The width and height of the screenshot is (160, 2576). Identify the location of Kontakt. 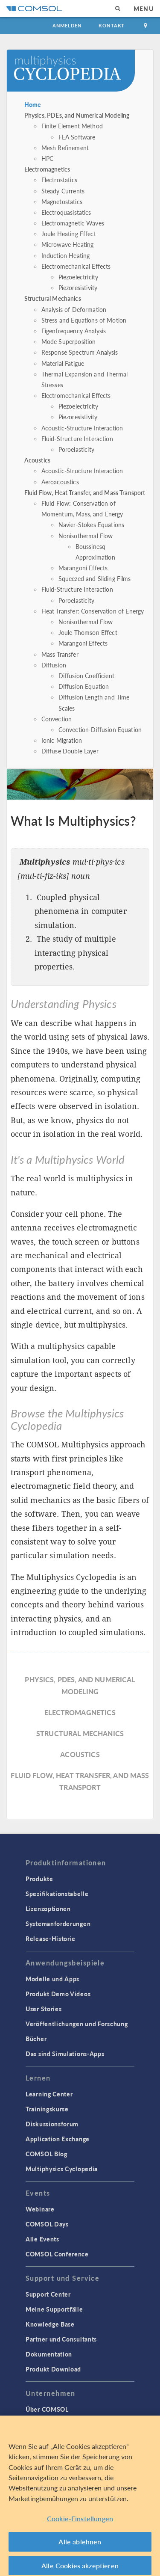
(112, 25).